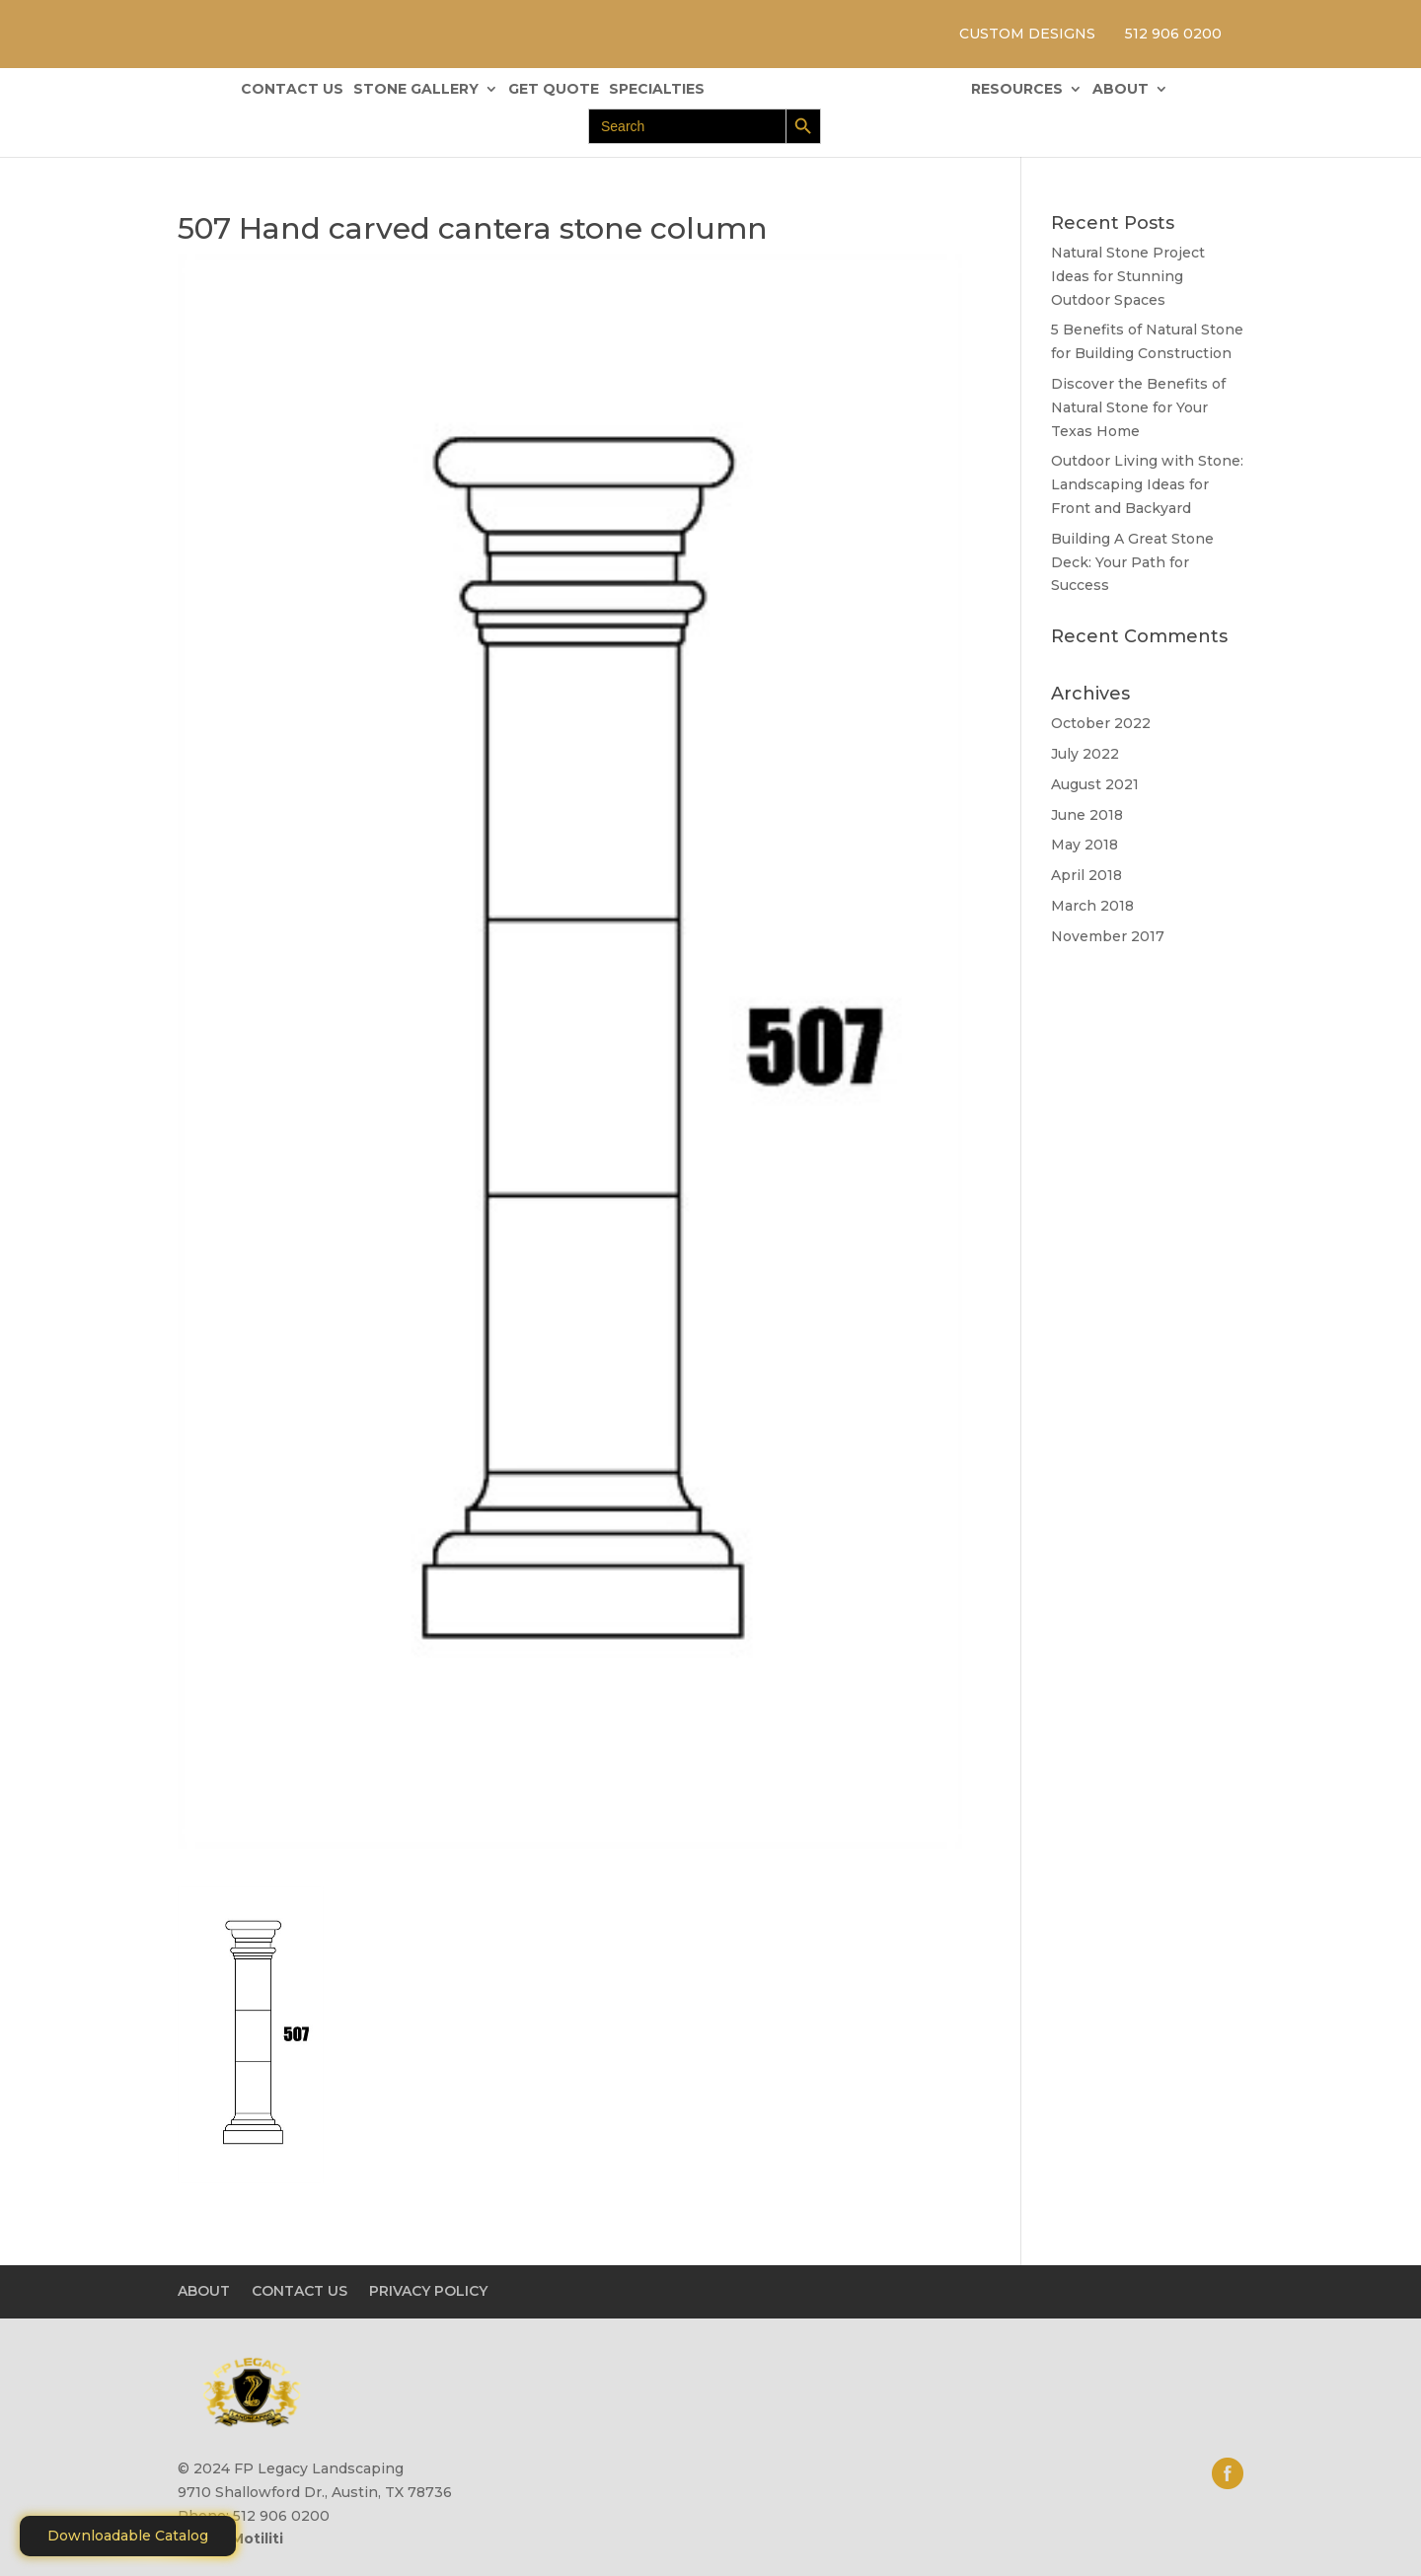 Image resolution: width=1421 pixels, height=2576 pixels. What do you see at coordinates (1086, 875) in the screenshot?
I see `April 2018` at bounding box center [1086, 875].